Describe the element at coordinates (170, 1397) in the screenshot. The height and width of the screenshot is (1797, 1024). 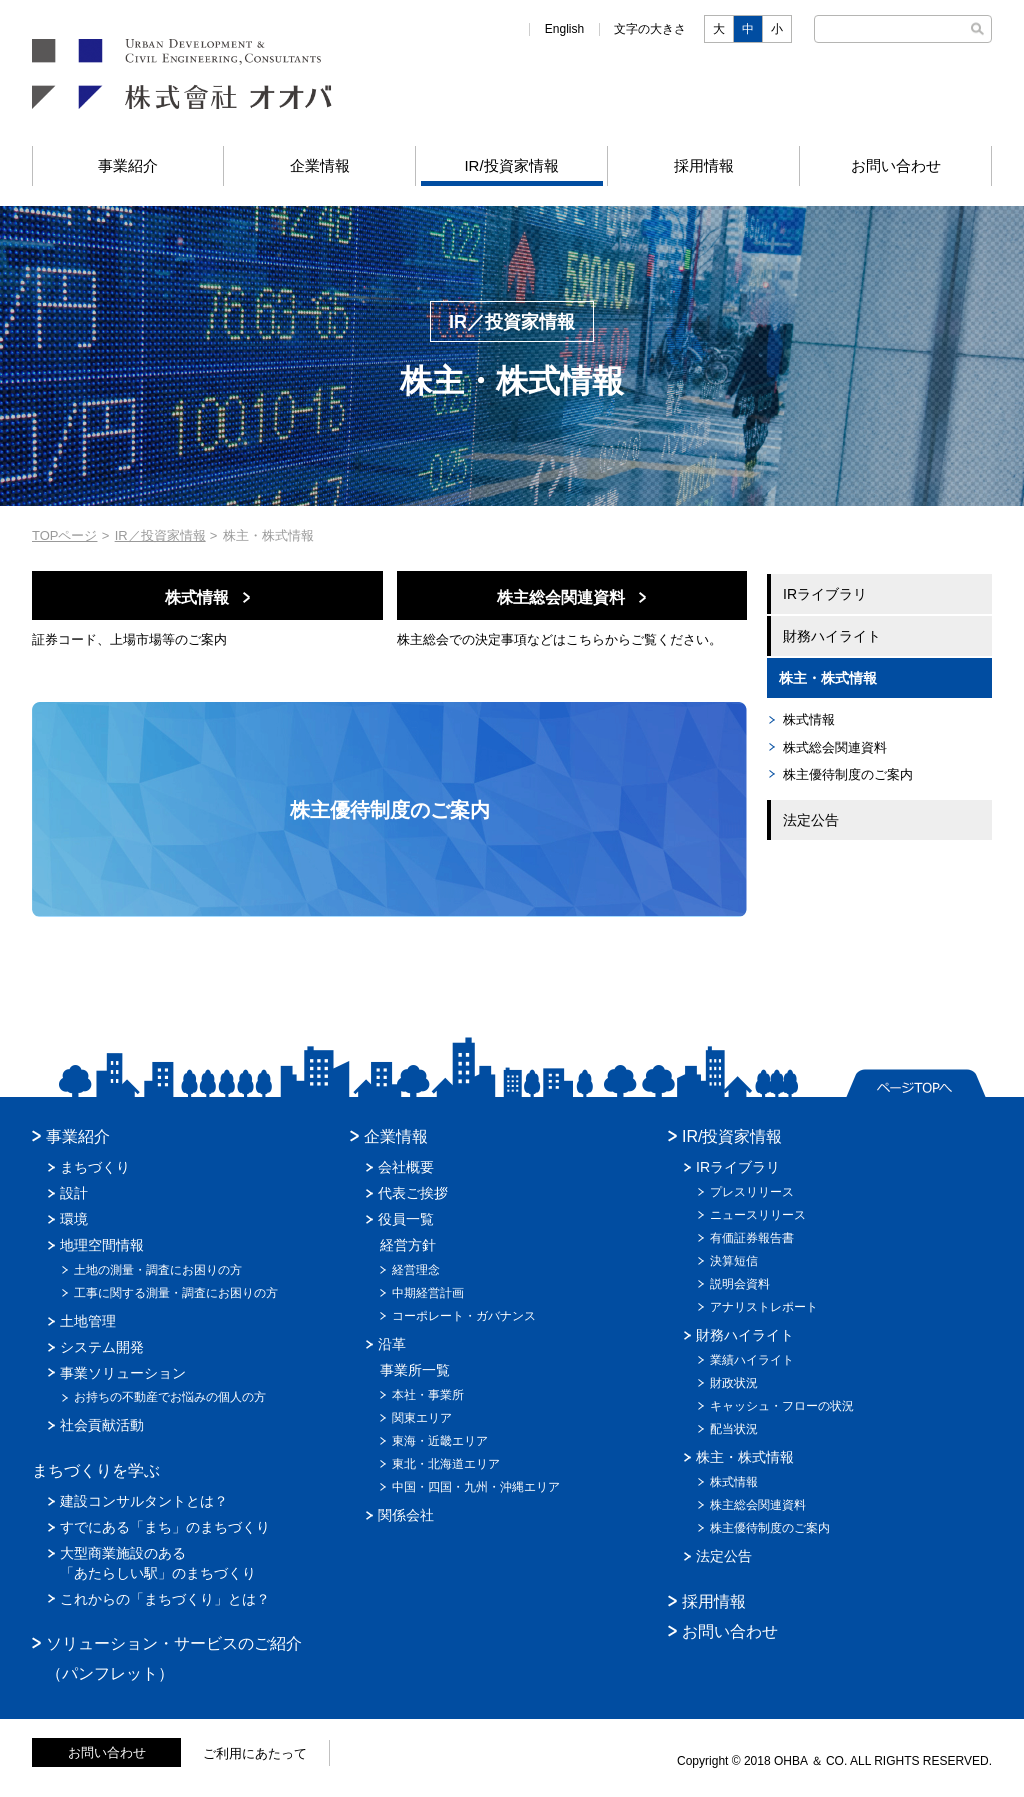
I see `お持ちの不動産でお悩みの個人の方` at that location.